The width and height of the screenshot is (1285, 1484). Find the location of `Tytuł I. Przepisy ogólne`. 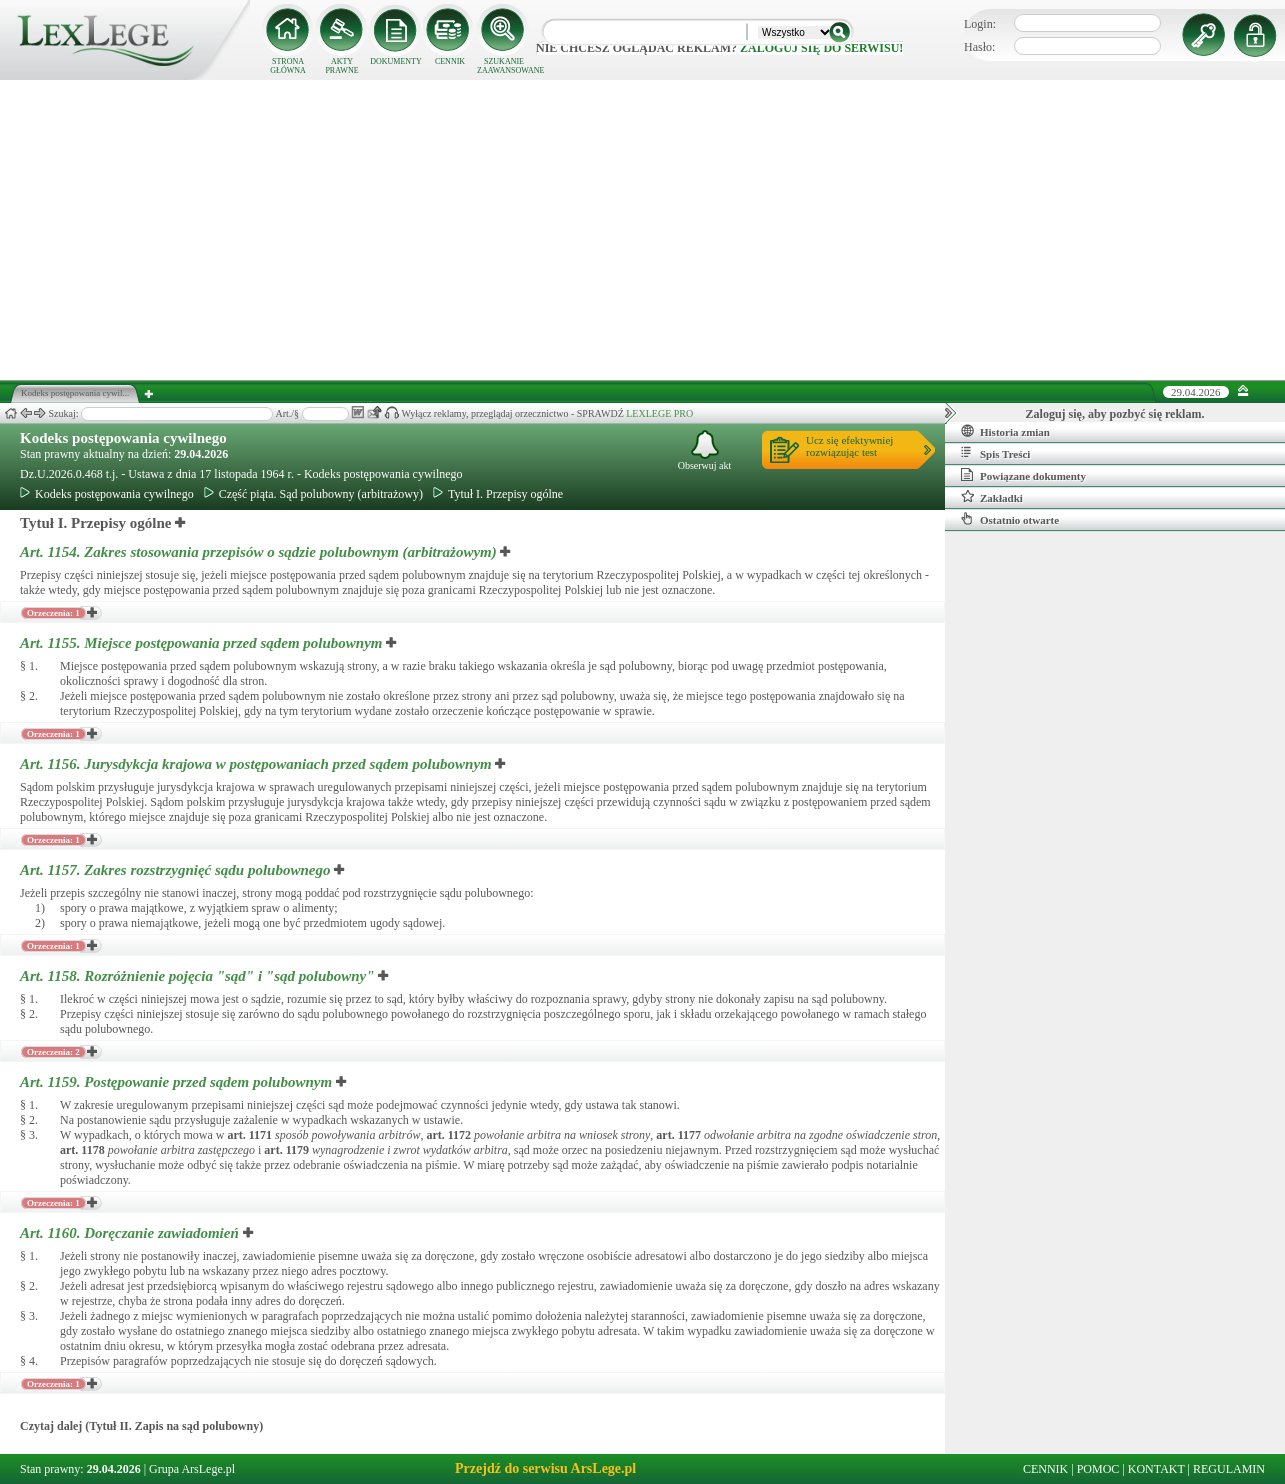

Tytuł I. Przepisy ogólne is located at coordinates (498, 494).